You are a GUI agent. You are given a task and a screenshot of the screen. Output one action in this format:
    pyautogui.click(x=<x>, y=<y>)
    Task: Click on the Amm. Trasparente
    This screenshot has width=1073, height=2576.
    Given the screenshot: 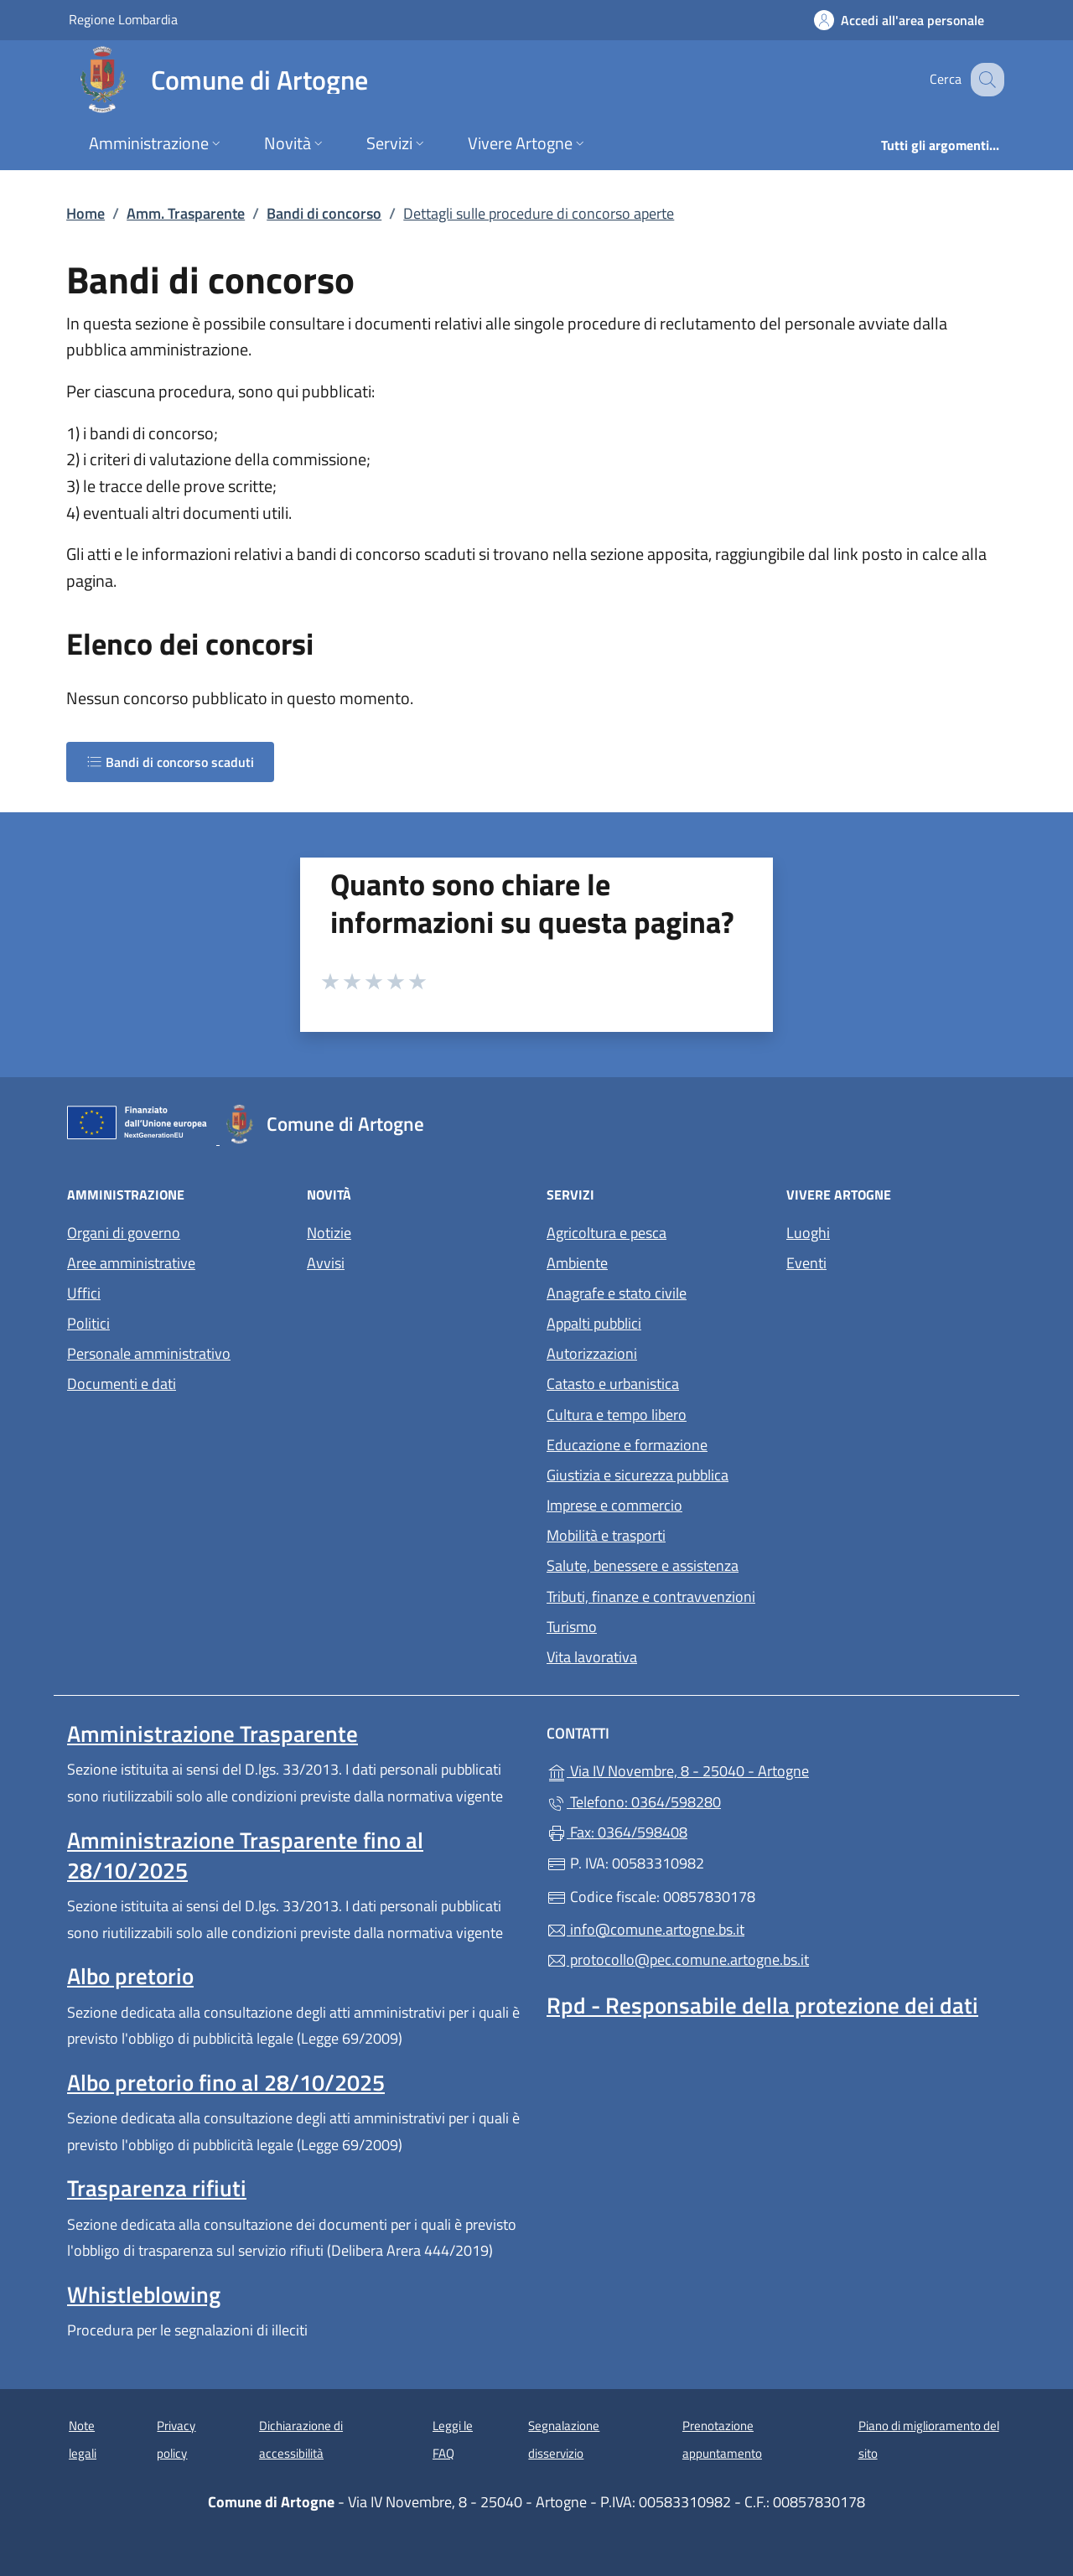 What is the action you would take?
    pyautogui.click(x=186, y=213)
    